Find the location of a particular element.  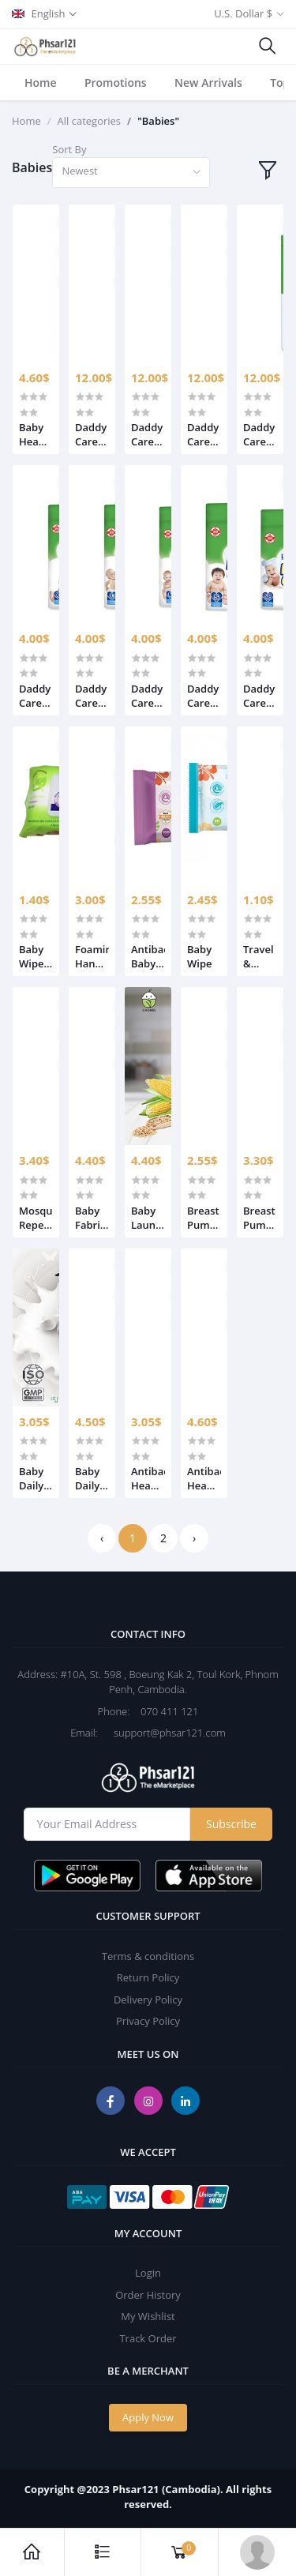

Daddy Cares Pants for Boys and Girls is located at coordinates (35, 696).